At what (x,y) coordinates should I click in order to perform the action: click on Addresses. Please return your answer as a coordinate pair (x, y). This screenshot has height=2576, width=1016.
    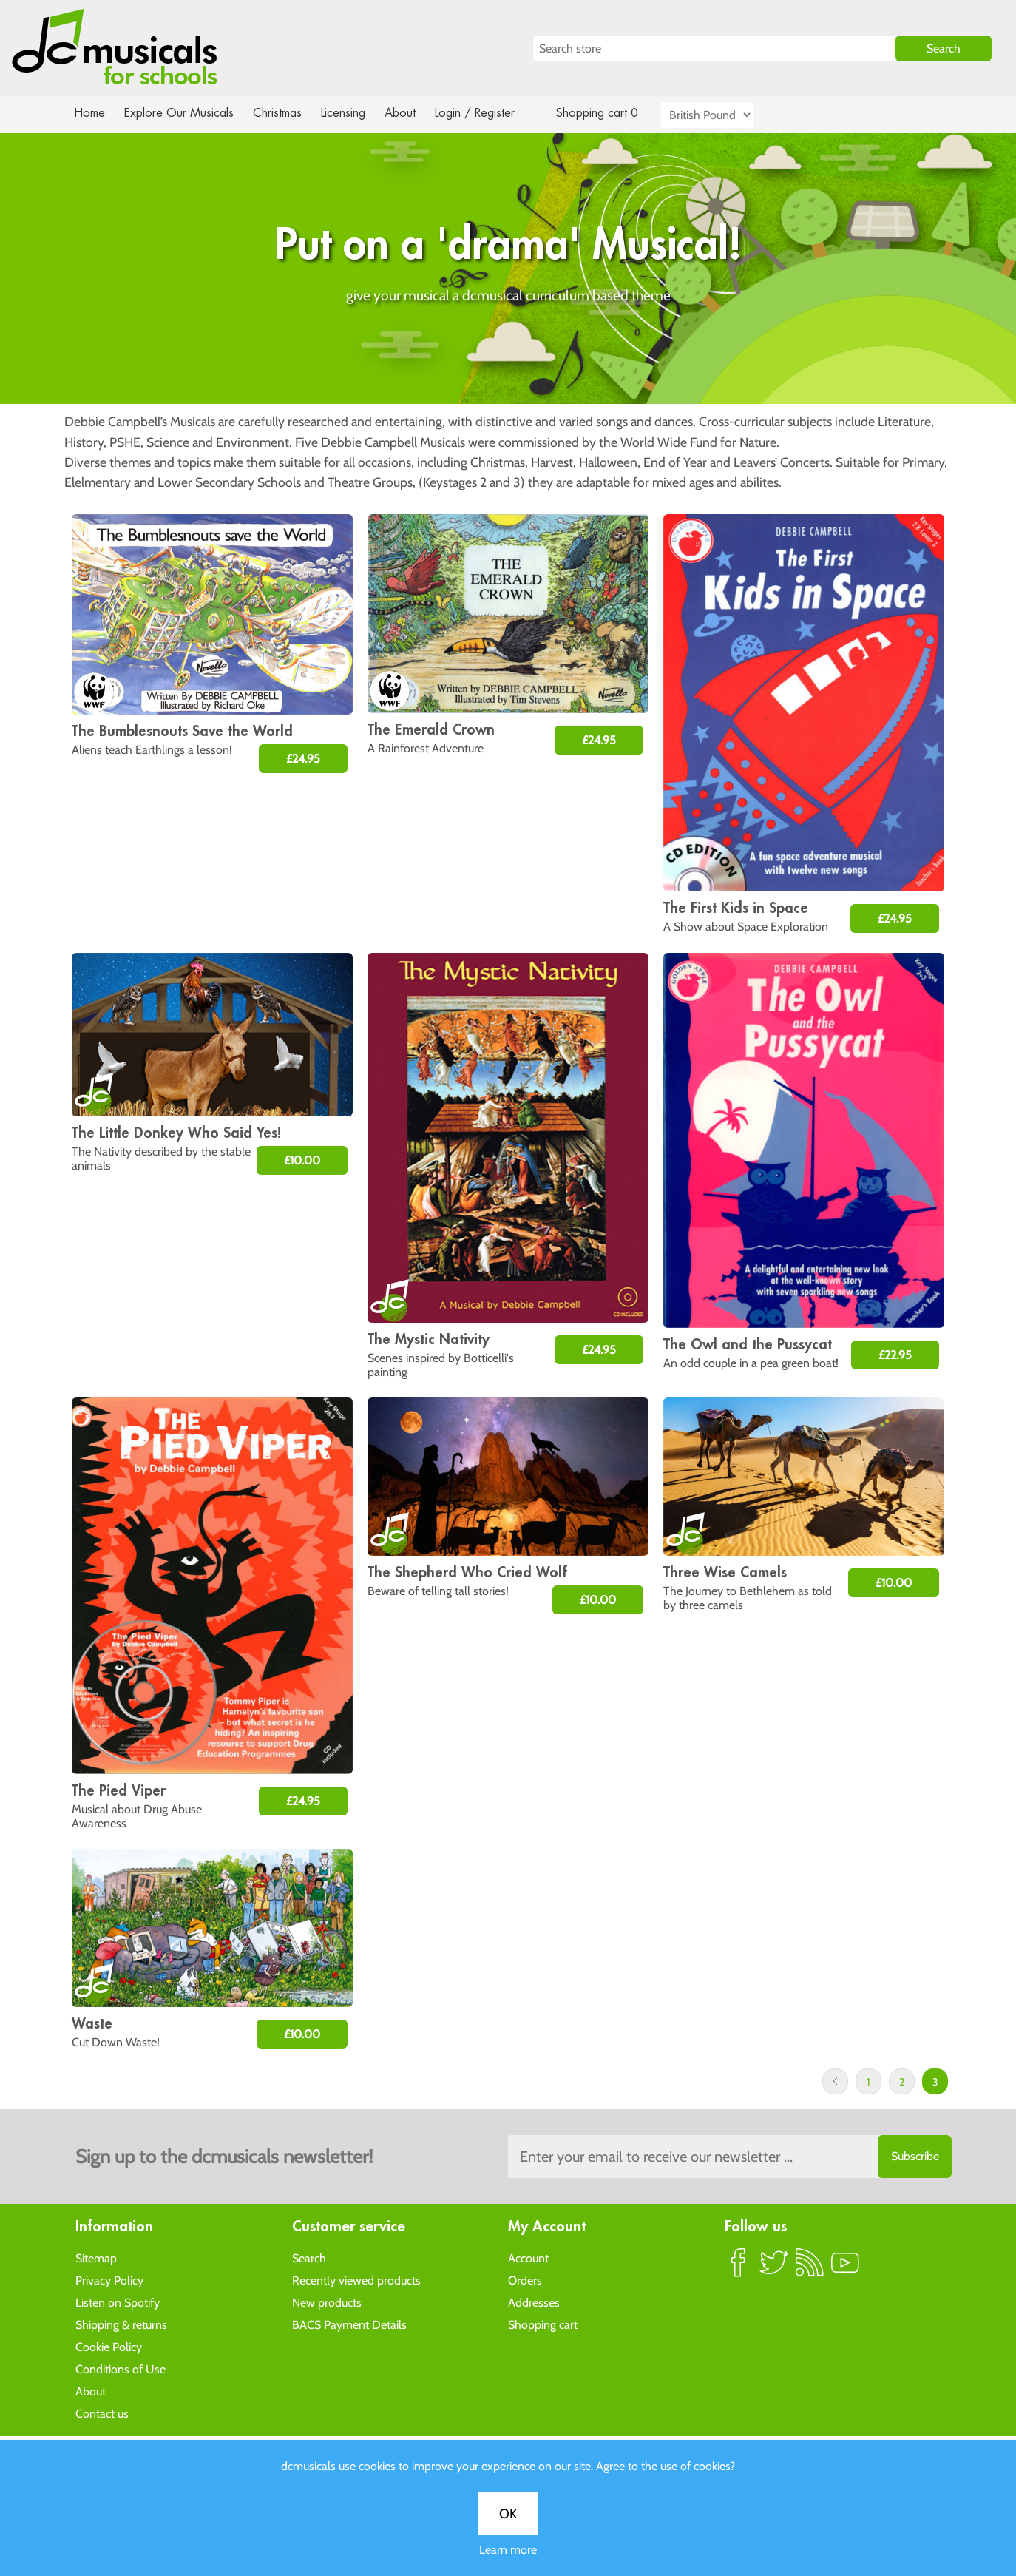
    Looking at the image, I should click on (534, 2302).